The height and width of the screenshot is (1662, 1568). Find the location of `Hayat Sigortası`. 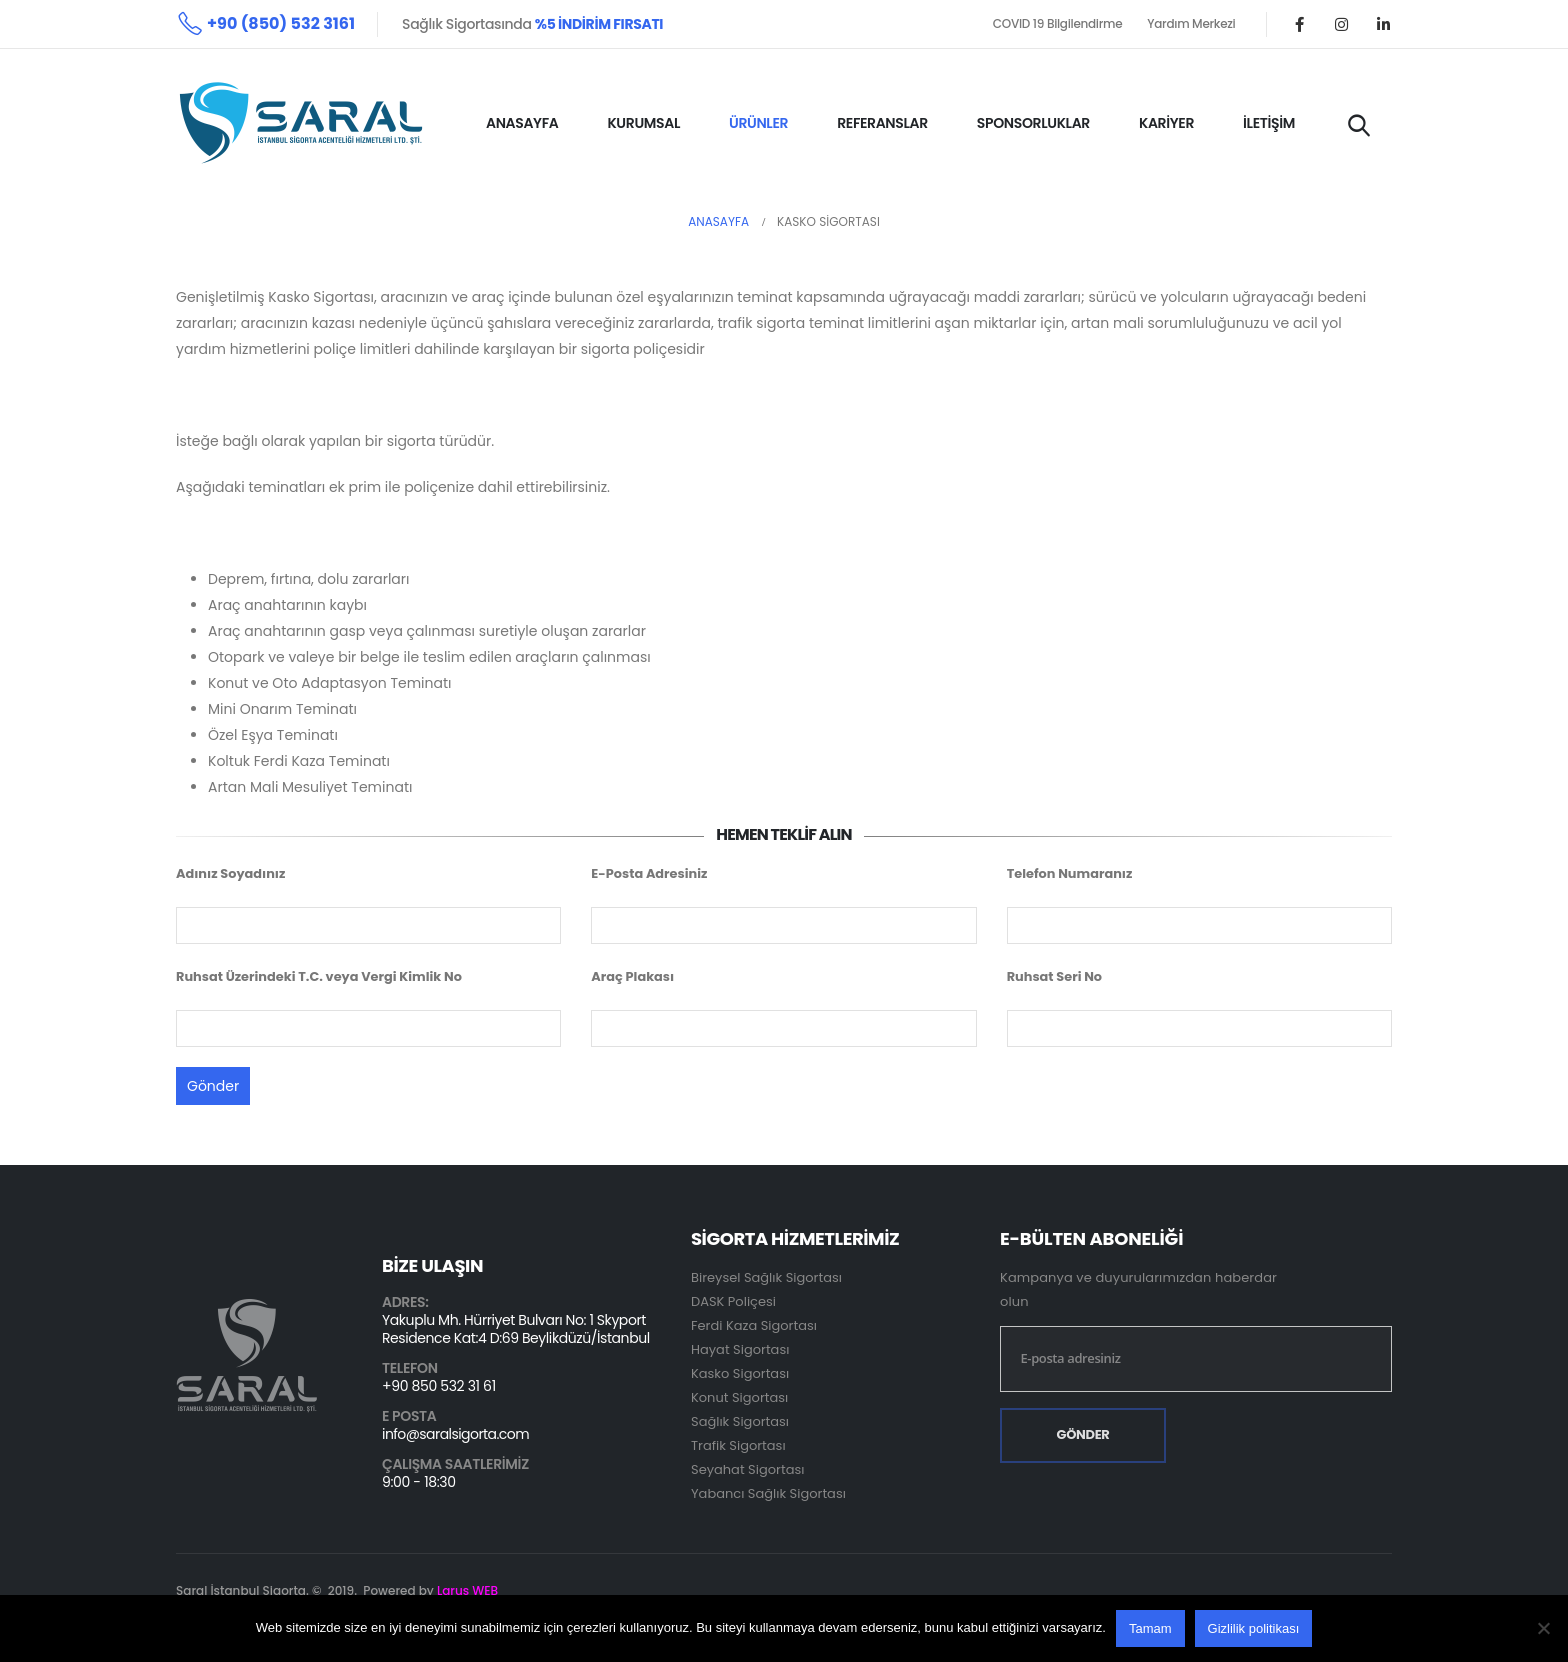

Hayat Sigortası is located at coordinates (740, 1349).